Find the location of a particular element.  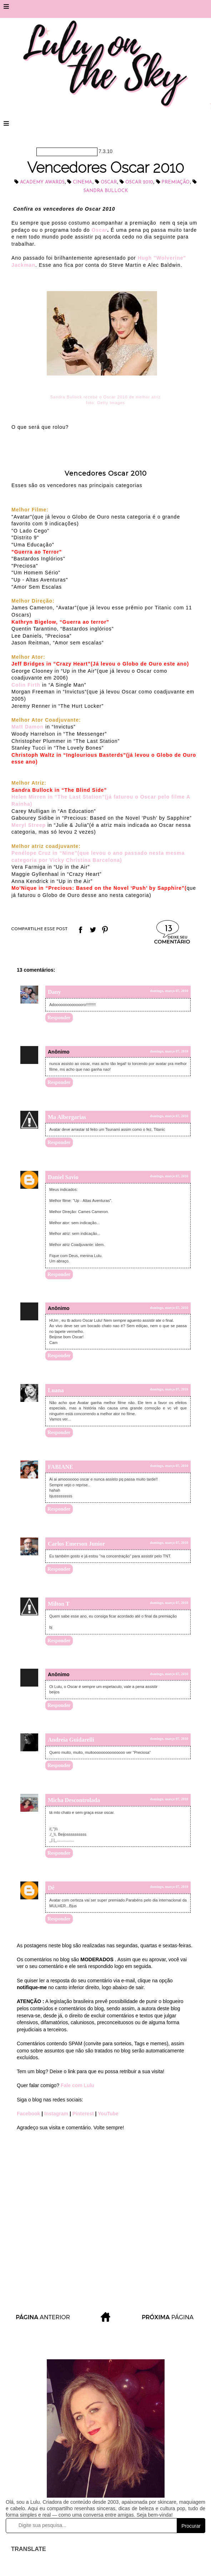

Dany is located at coordinates (54, 992).